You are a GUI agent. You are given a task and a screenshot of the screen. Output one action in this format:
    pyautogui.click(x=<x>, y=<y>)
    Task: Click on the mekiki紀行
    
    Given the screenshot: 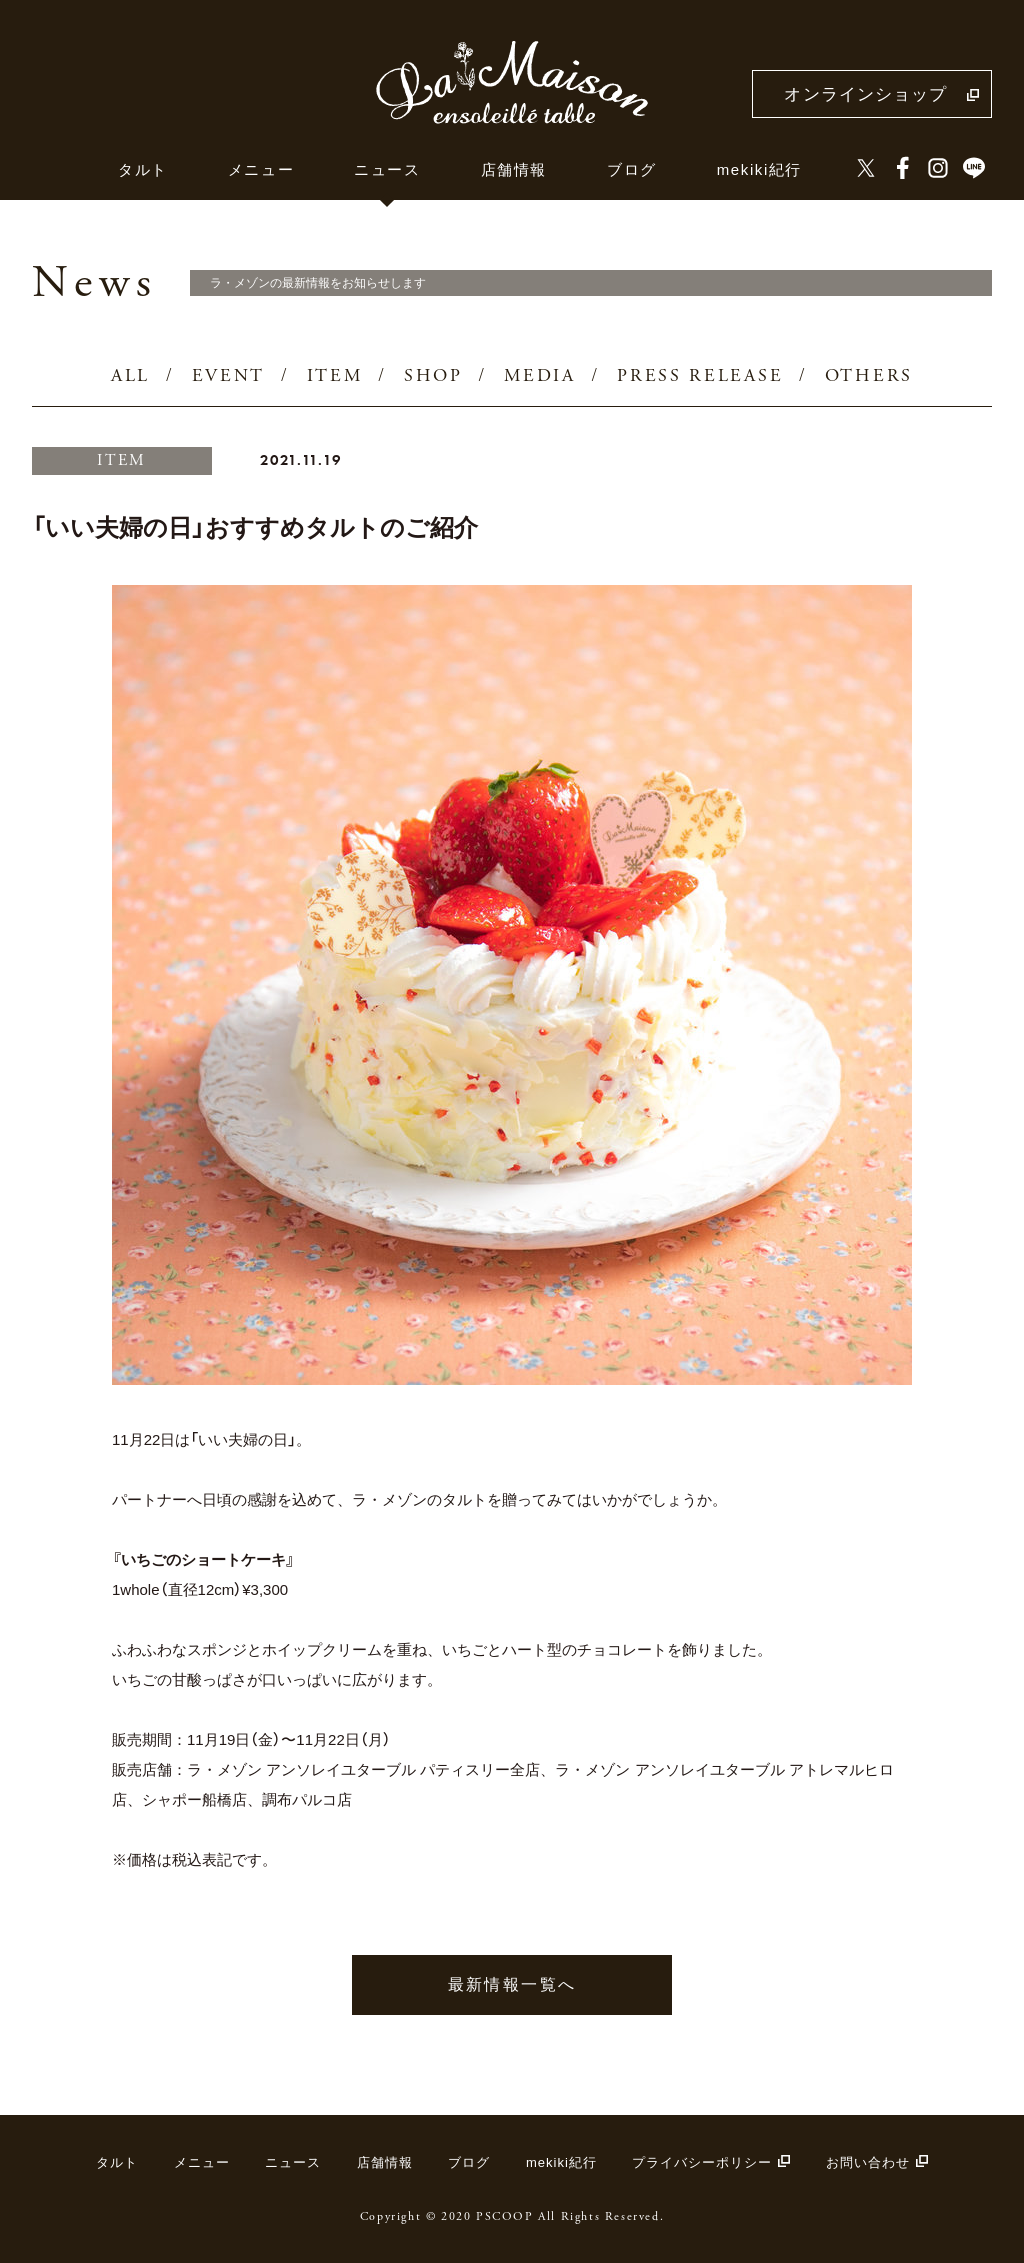 What is the action you would take?
    pyautogui.click(x=759, y=169)
    